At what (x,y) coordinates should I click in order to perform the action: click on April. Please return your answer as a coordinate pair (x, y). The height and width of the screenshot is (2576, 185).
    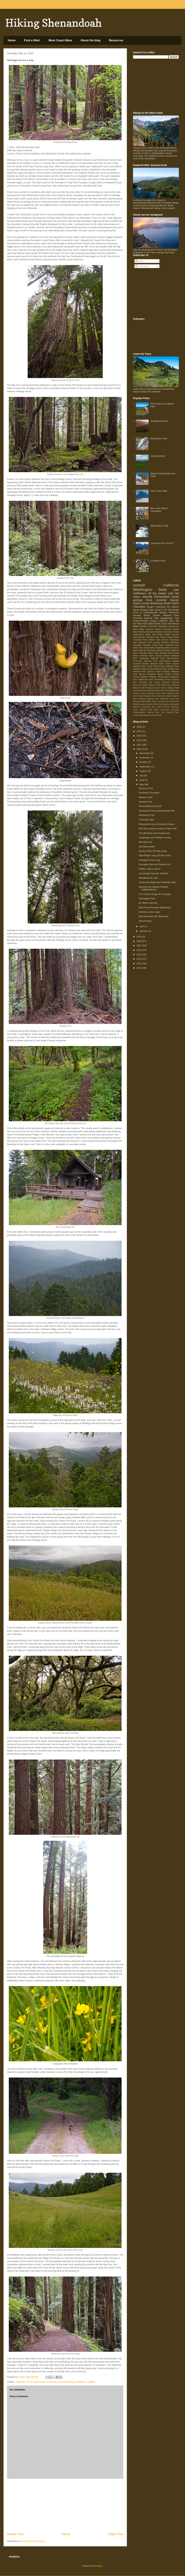
    Looking at the image, I should click on (142, 926).